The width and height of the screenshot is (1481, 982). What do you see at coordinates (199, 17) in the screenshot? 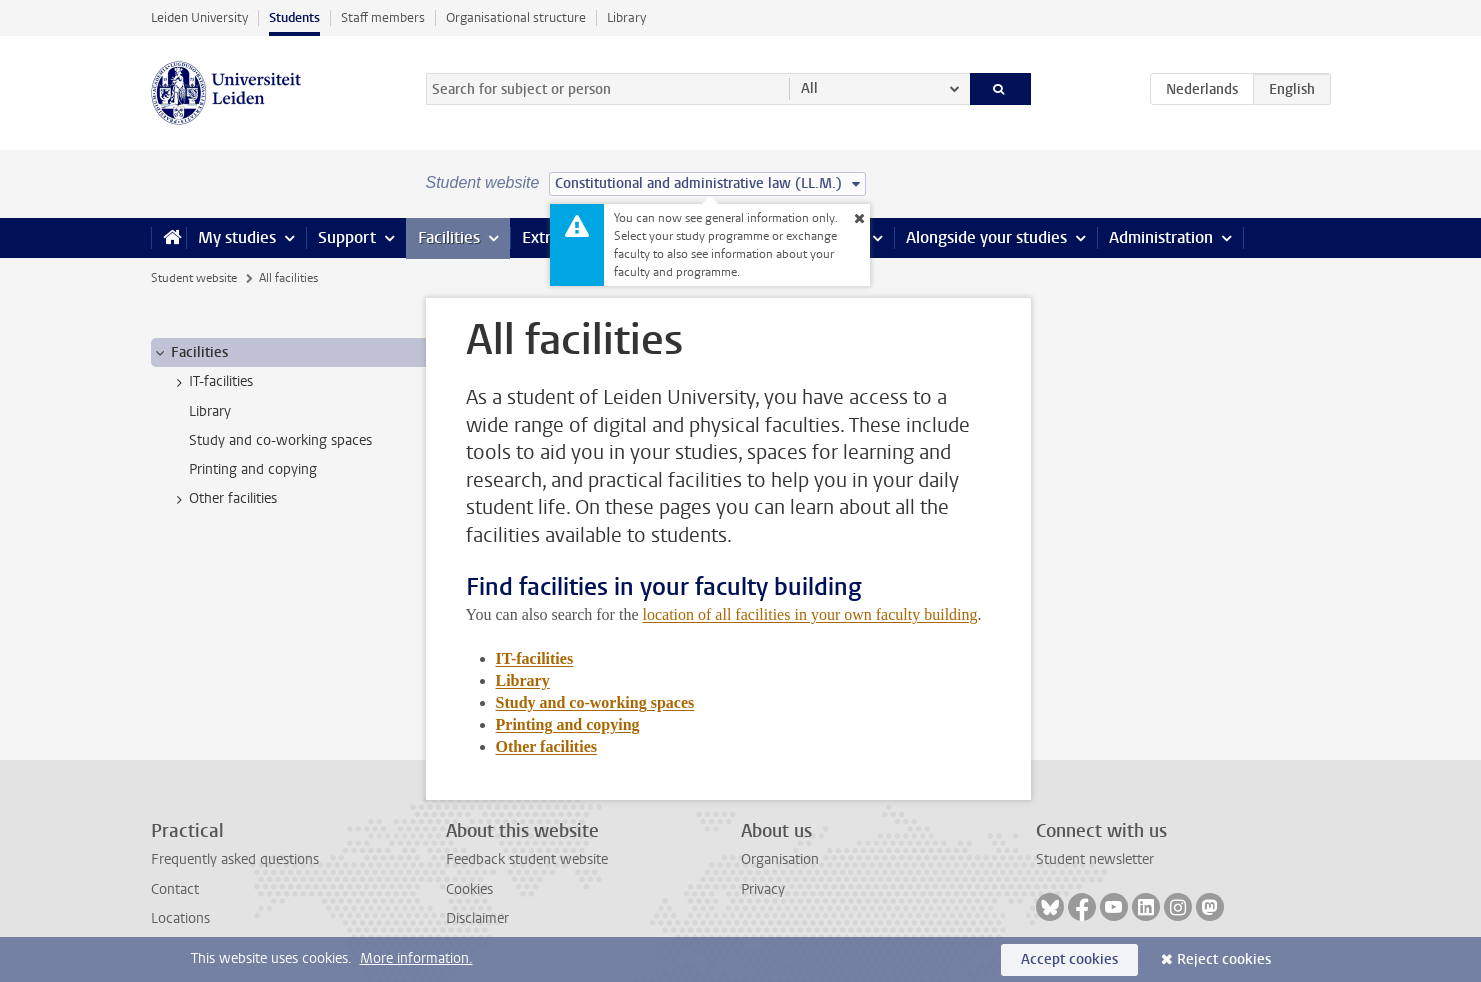
I see `Leiden University` at bounding box center [199, 17].